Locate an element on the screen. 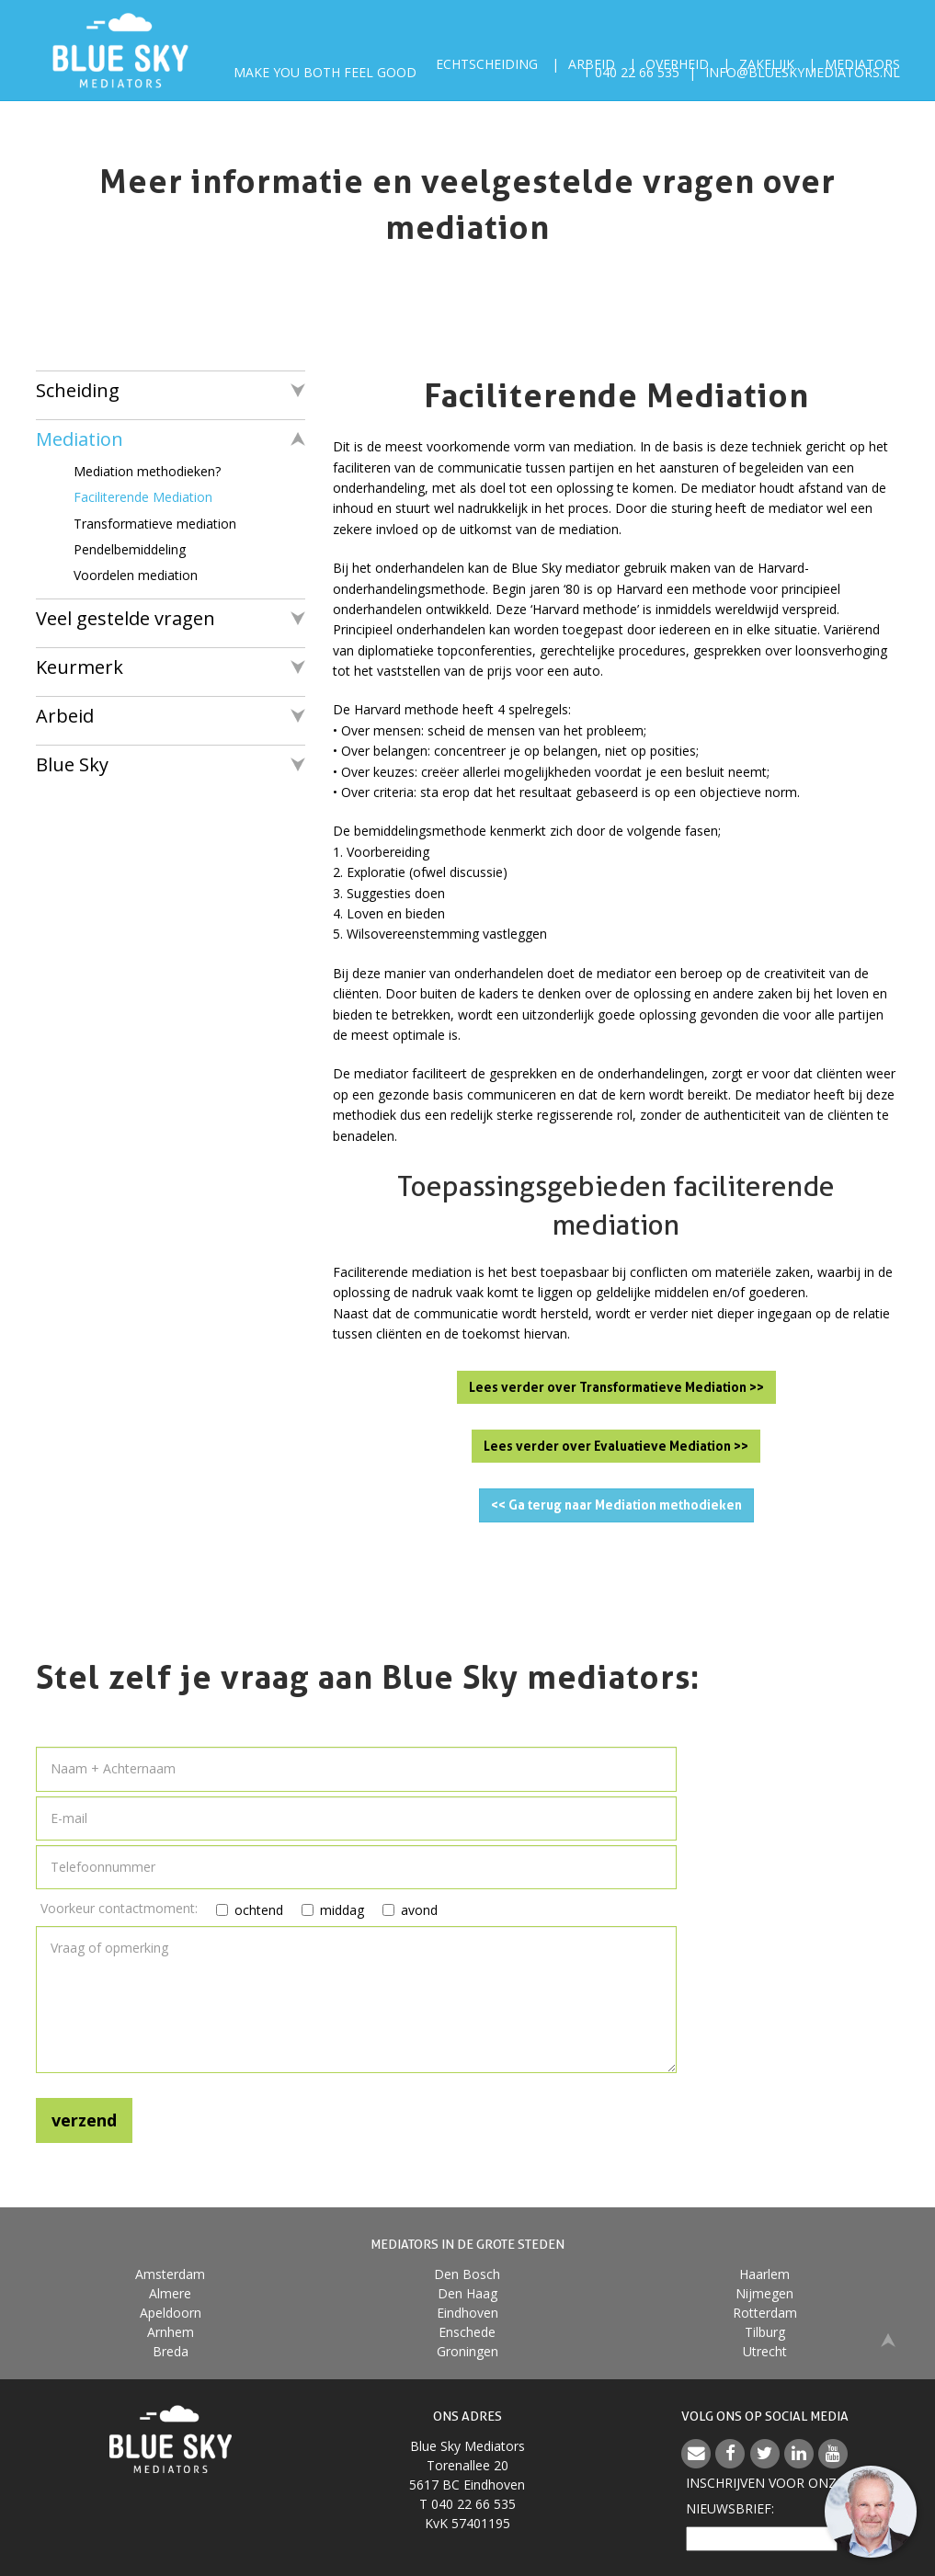  Tilburg is located at coordinates (765, 2332).